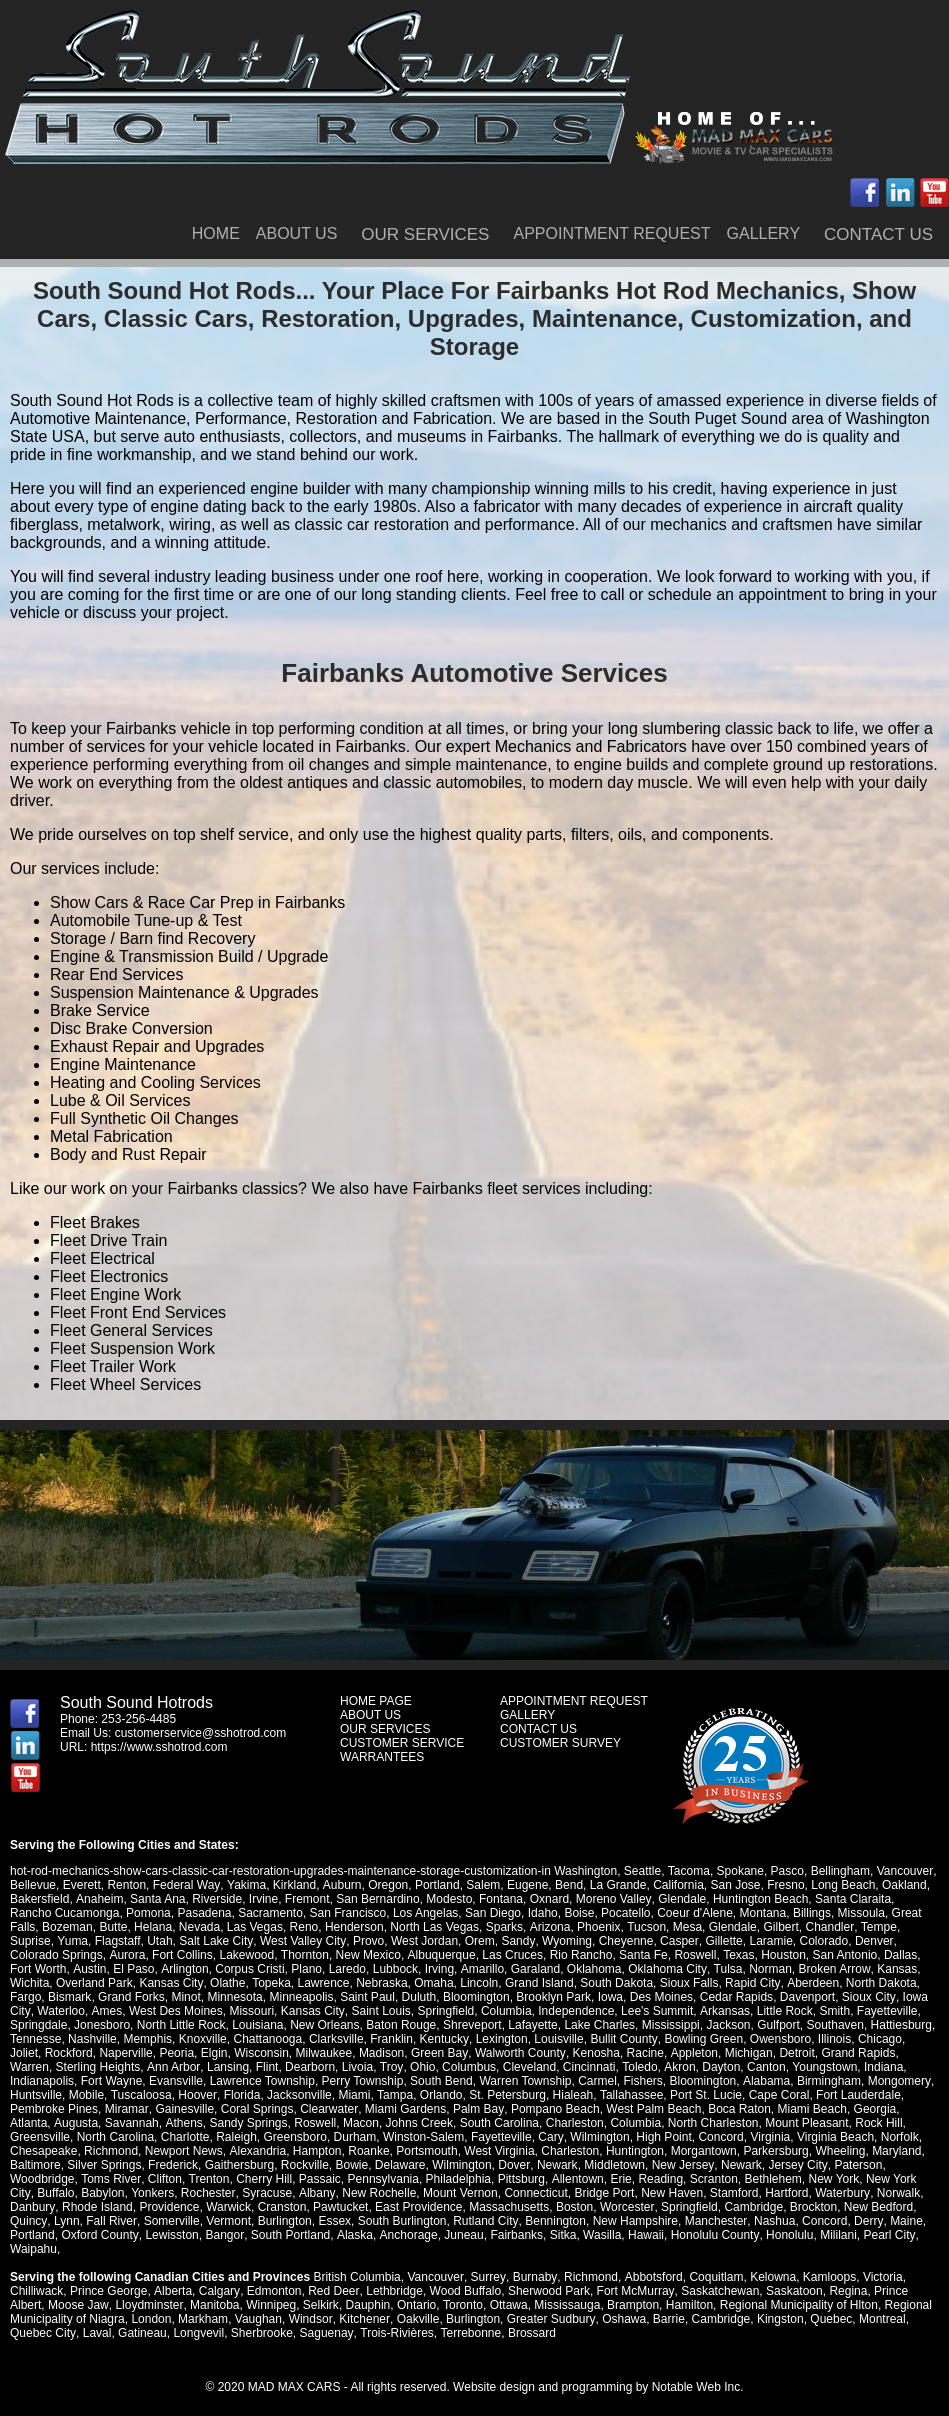 The image size is (949, 2416). Describe the element at coordinates (336, 2039) in the screenshot. I see `Clarksville` at that location.